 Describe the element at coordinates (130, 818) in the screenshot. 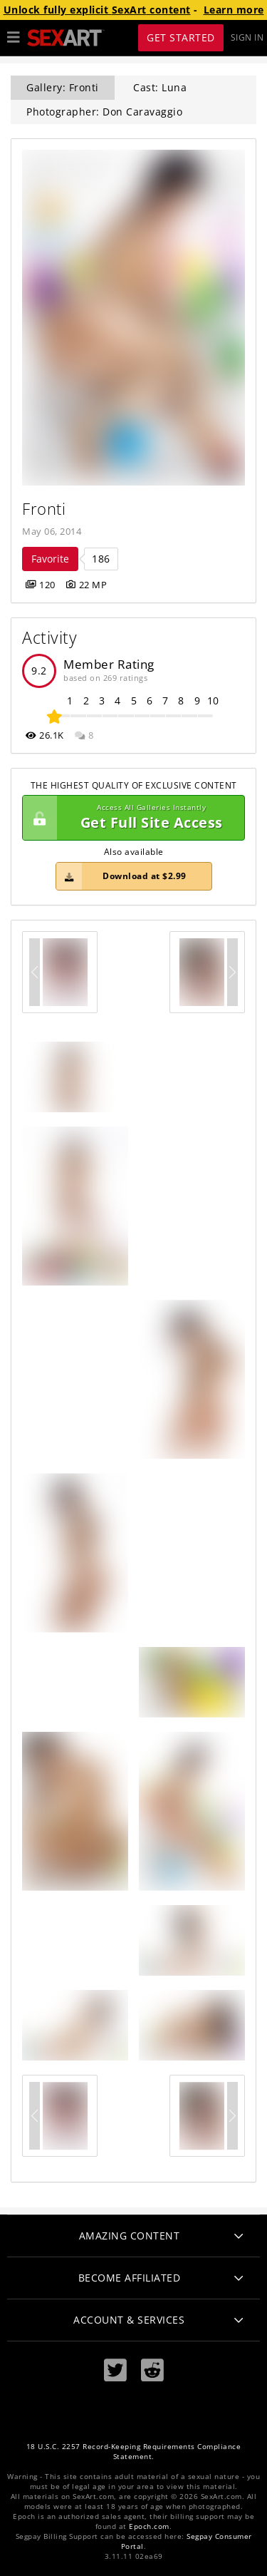

I see `Get Full Site Access` at that location.